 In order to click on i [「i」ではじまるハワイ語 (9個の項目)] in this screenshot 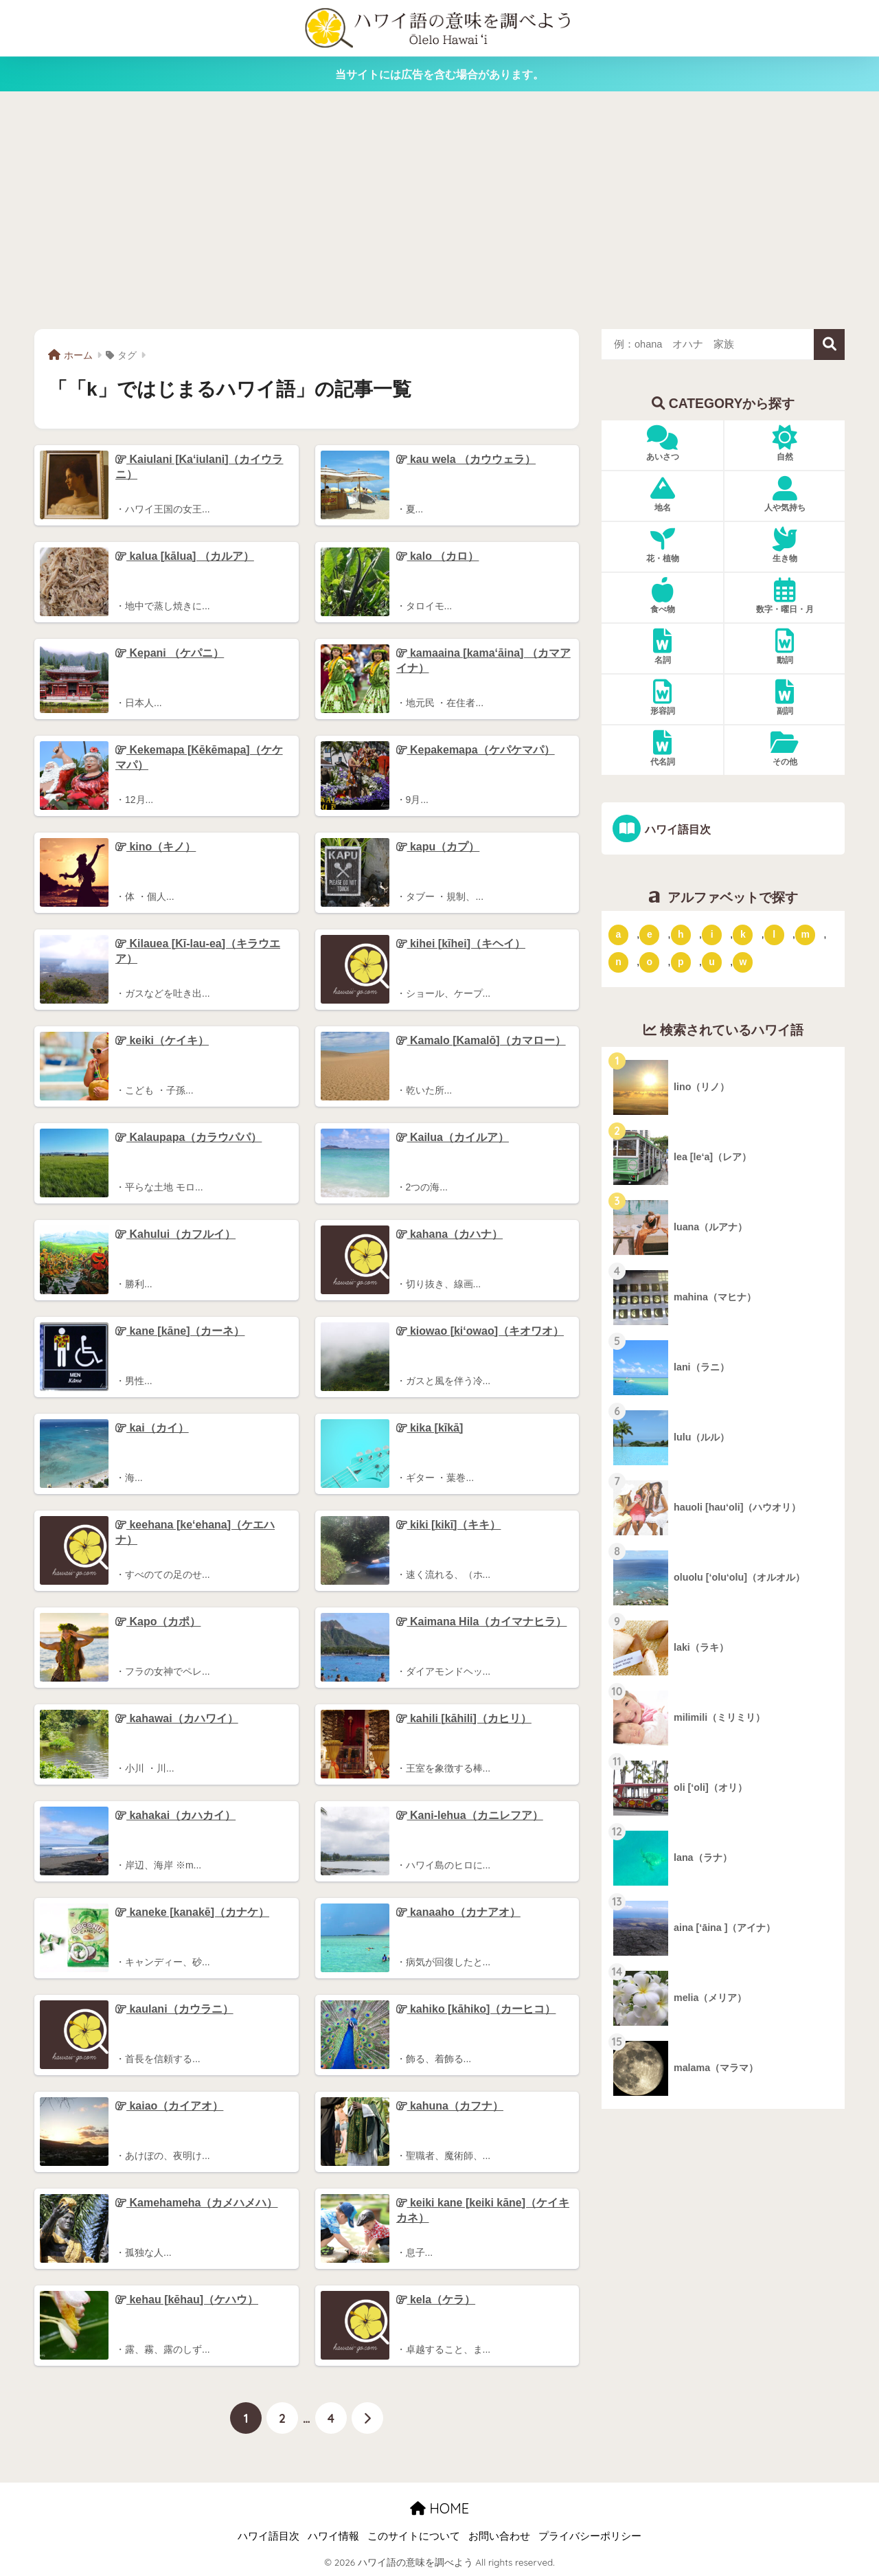, I will do `click(712, 934)`.